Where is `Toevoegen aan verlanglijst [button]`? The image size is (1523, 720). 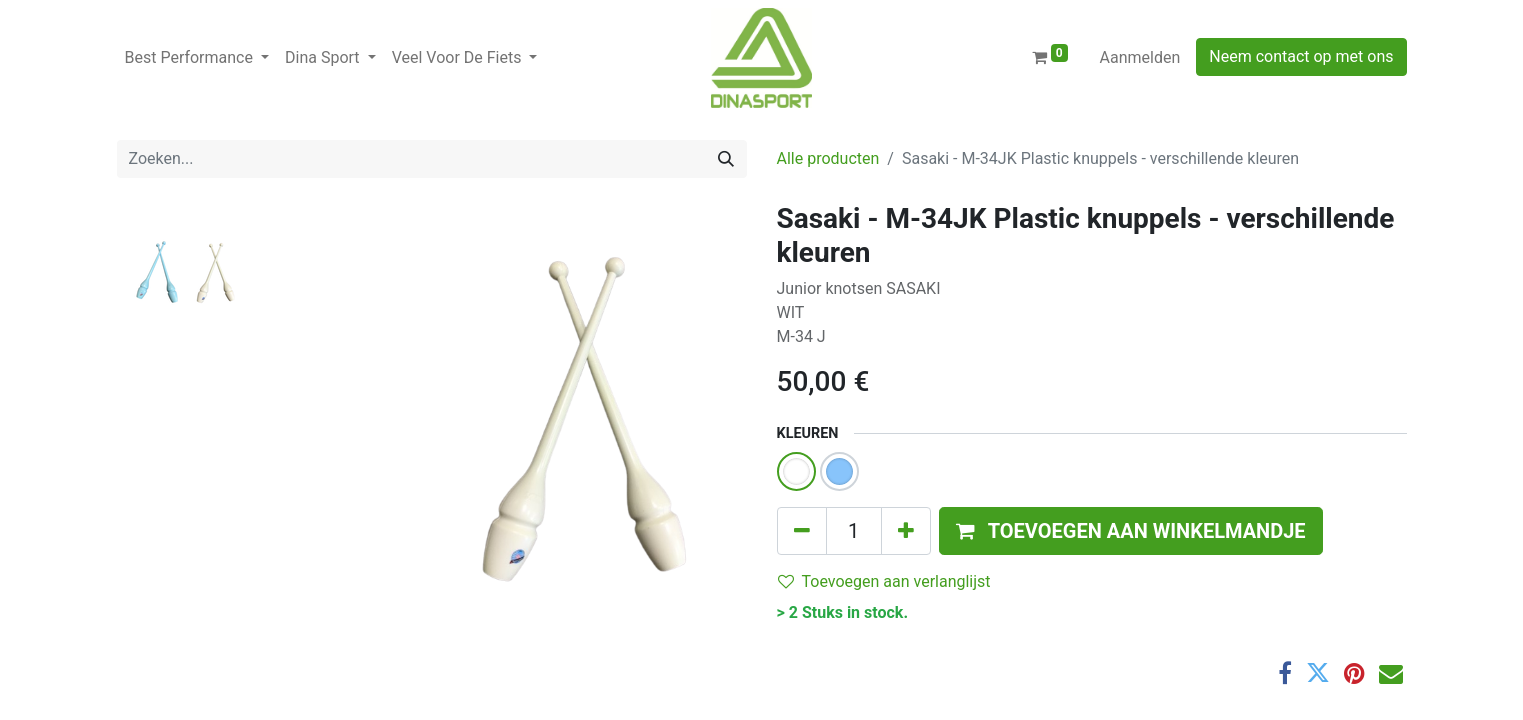
Toevoegen aan verlanglijst [button] is located at coordinates (884, 581).